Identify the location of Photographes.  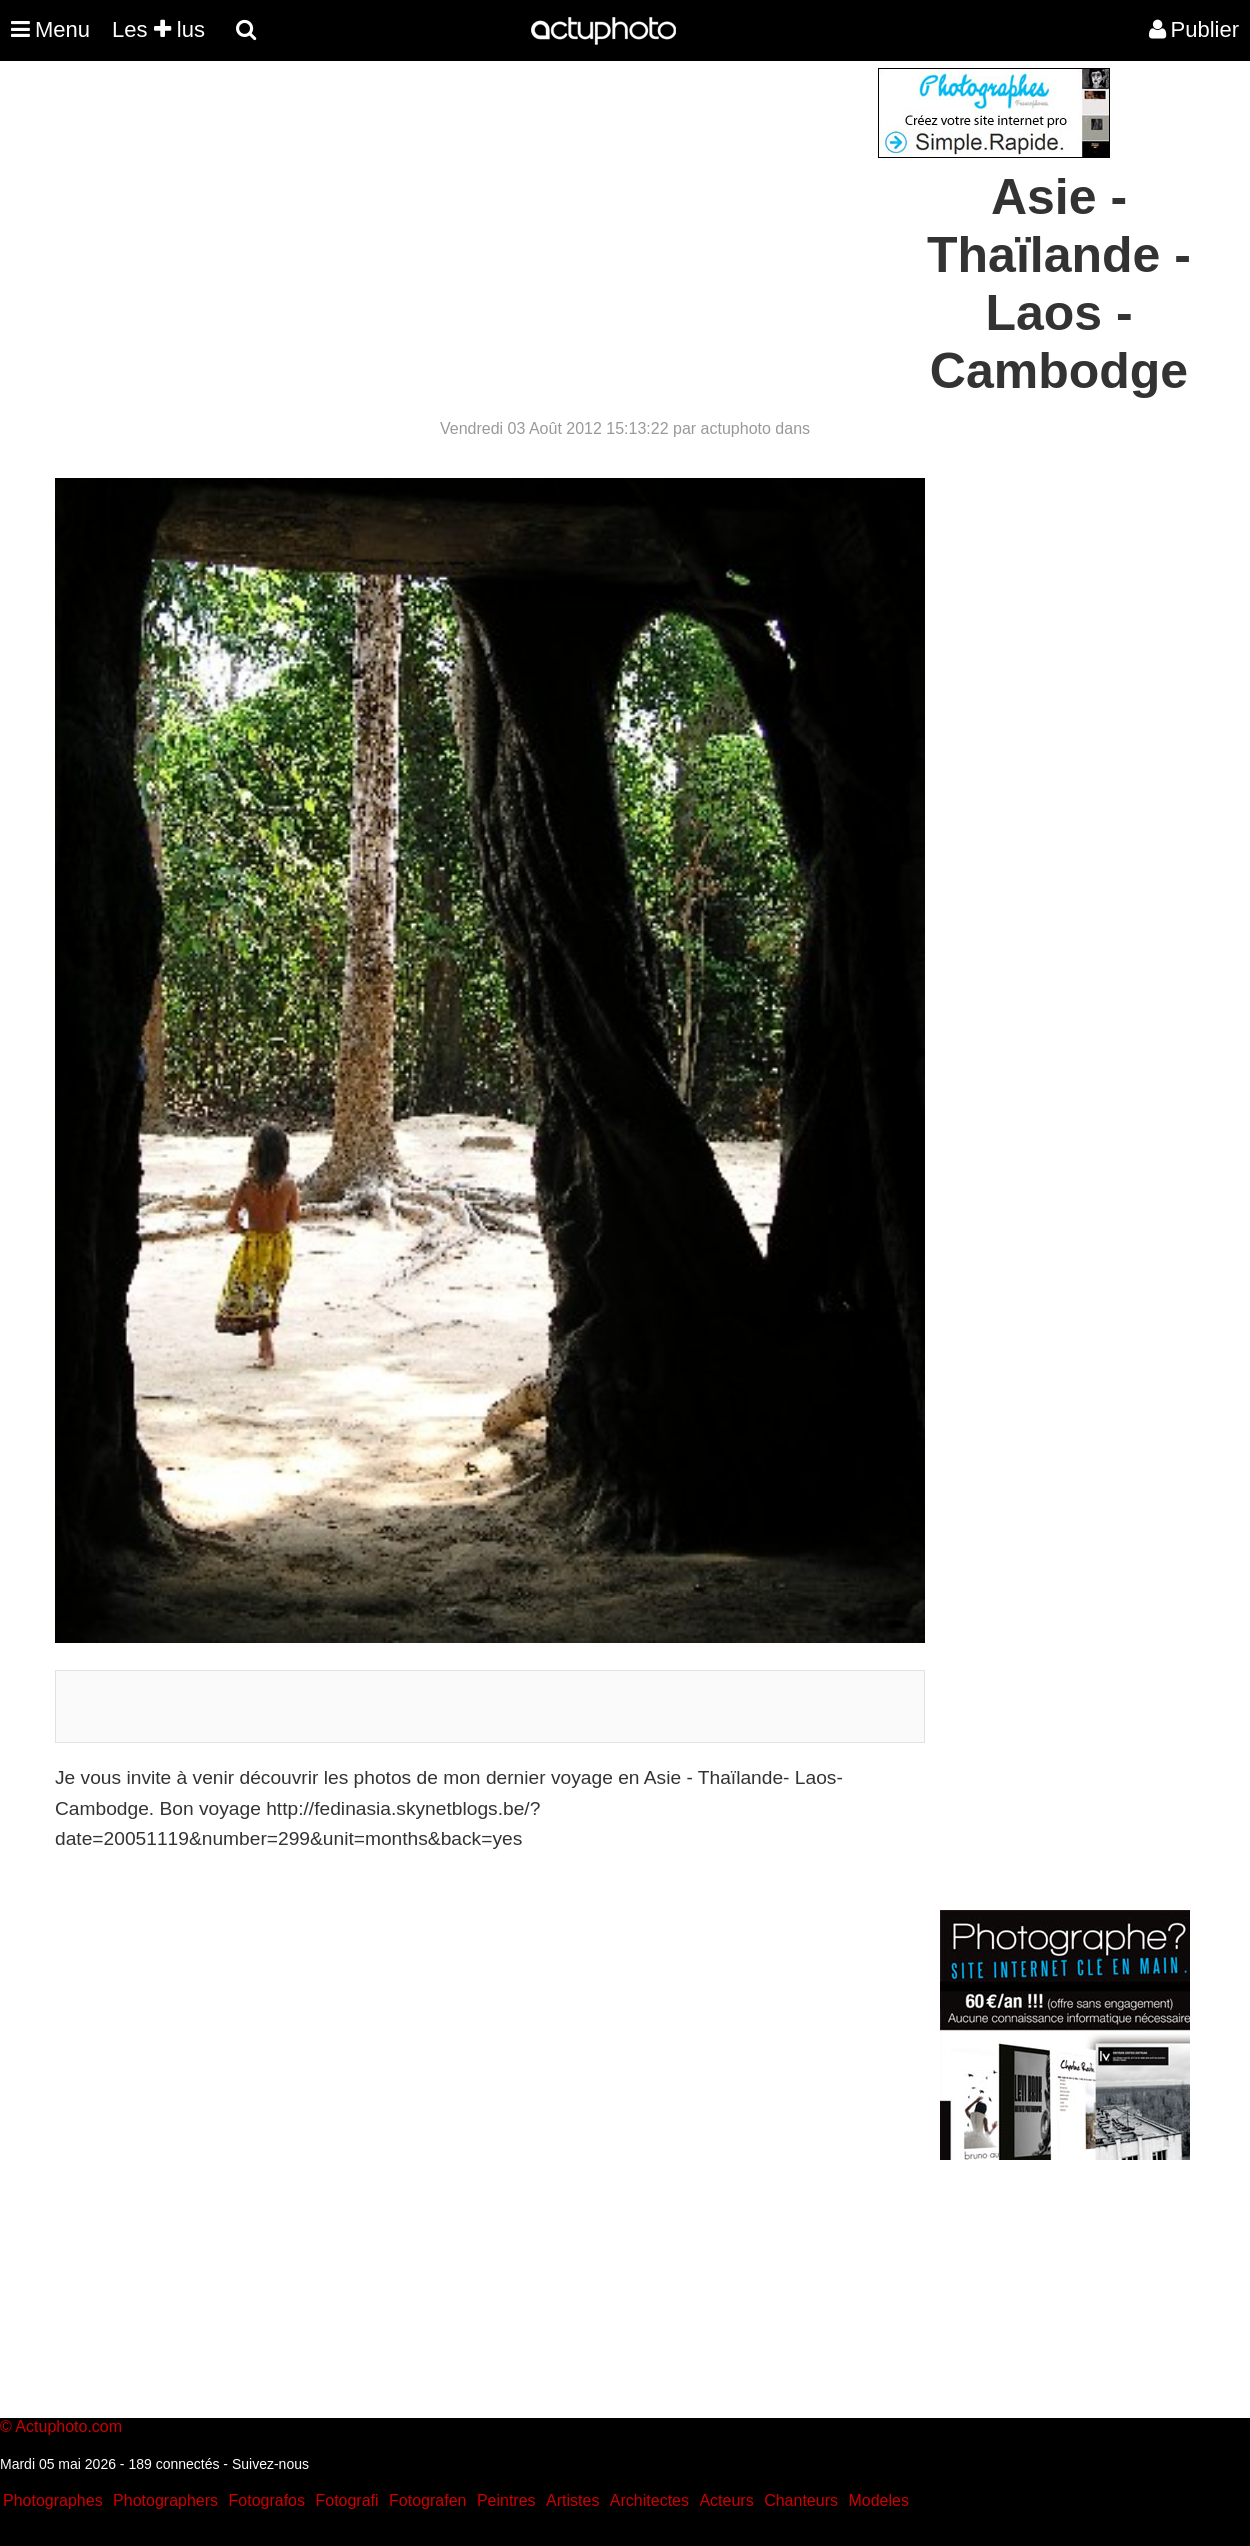
(53, 2500).